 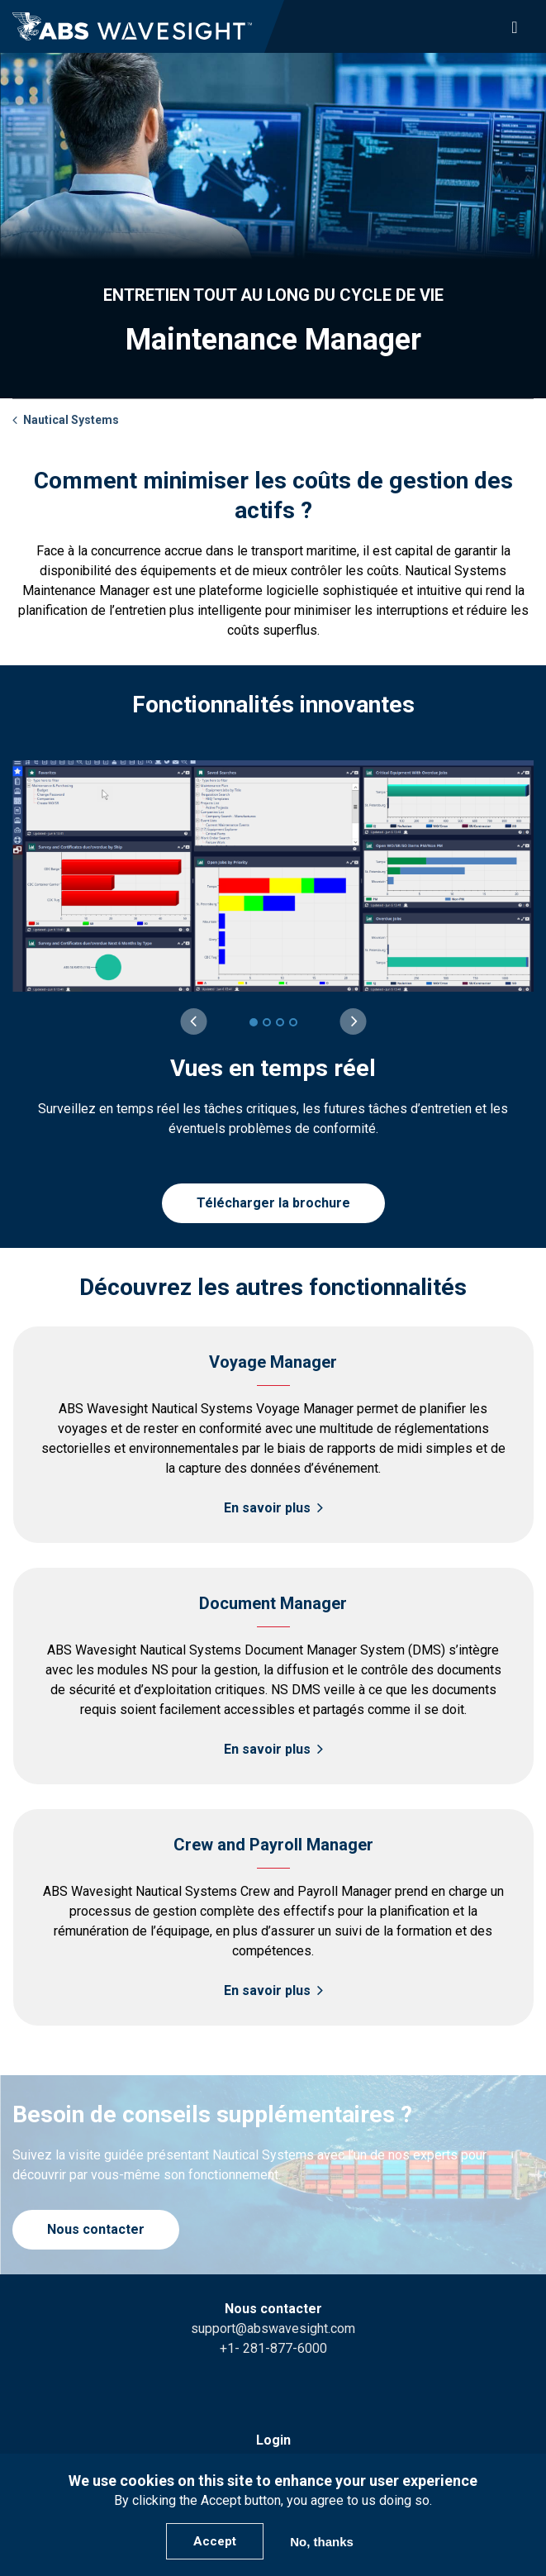 I want to click on Nous contacter, so click(x=96, y=2229).